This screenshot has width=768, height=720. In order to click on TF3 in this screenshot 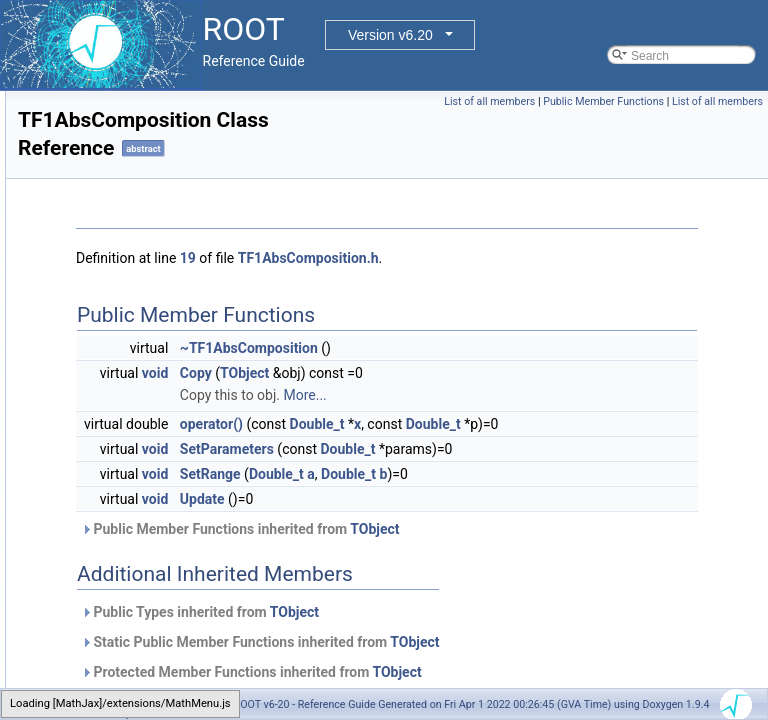, I will do `click(76, 553)`.